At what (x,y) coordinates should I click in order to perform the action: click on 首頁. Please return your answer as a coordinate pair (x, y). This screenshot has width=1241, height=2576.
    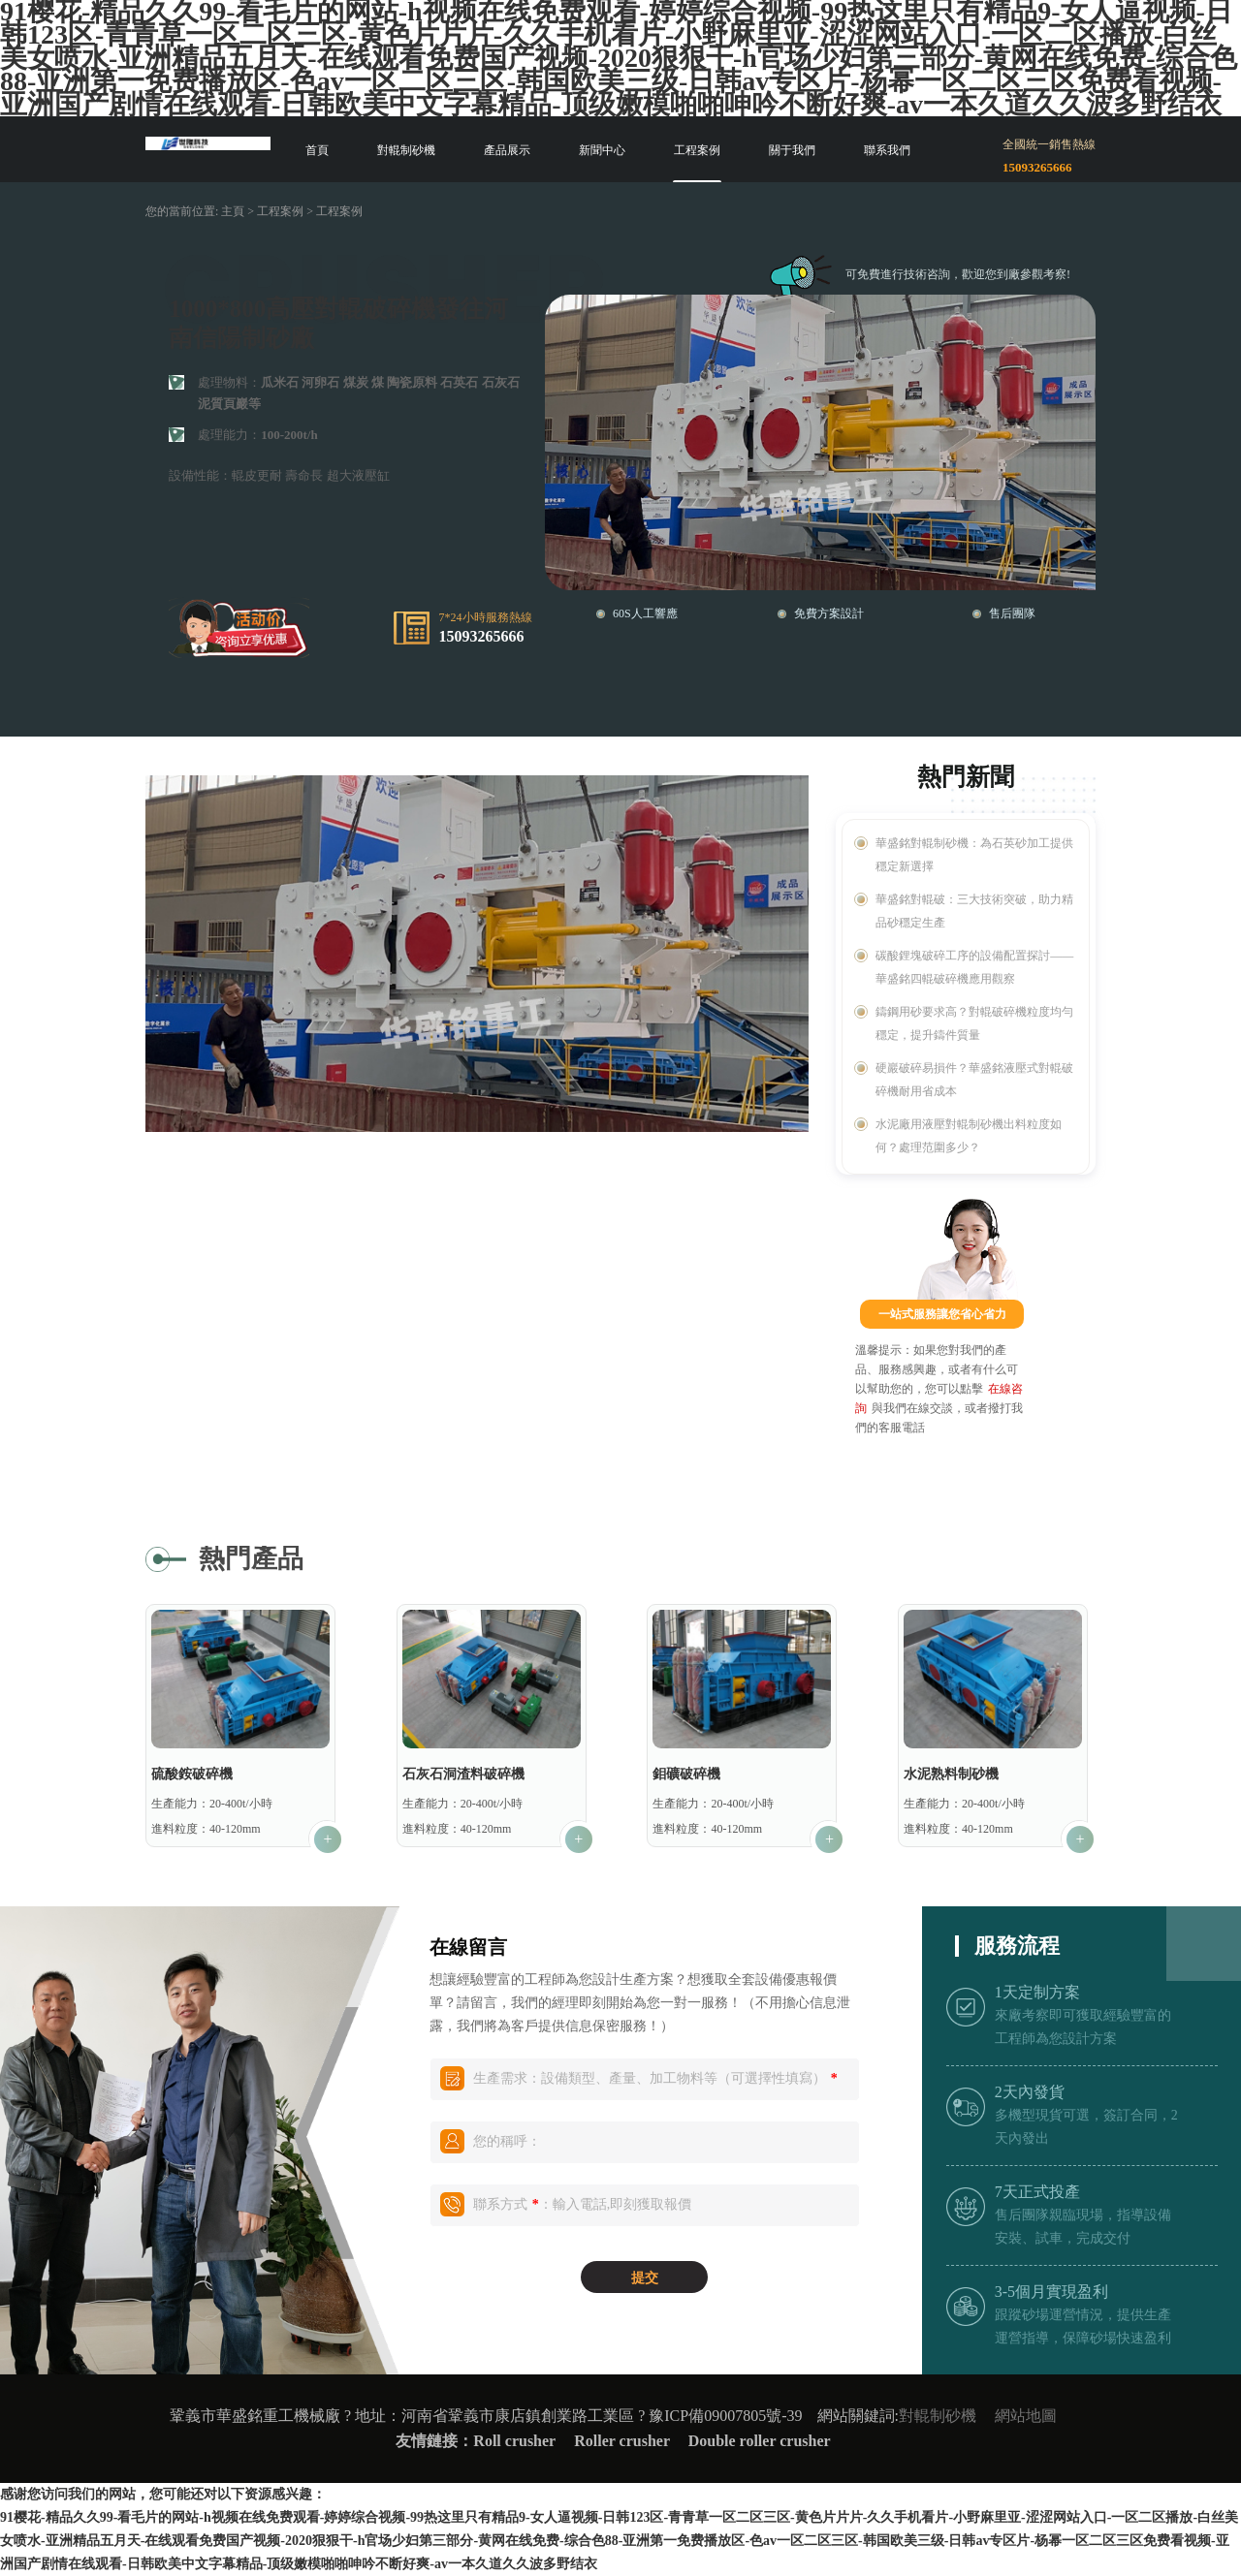
    Looking at the image, I should click on (317, 150).